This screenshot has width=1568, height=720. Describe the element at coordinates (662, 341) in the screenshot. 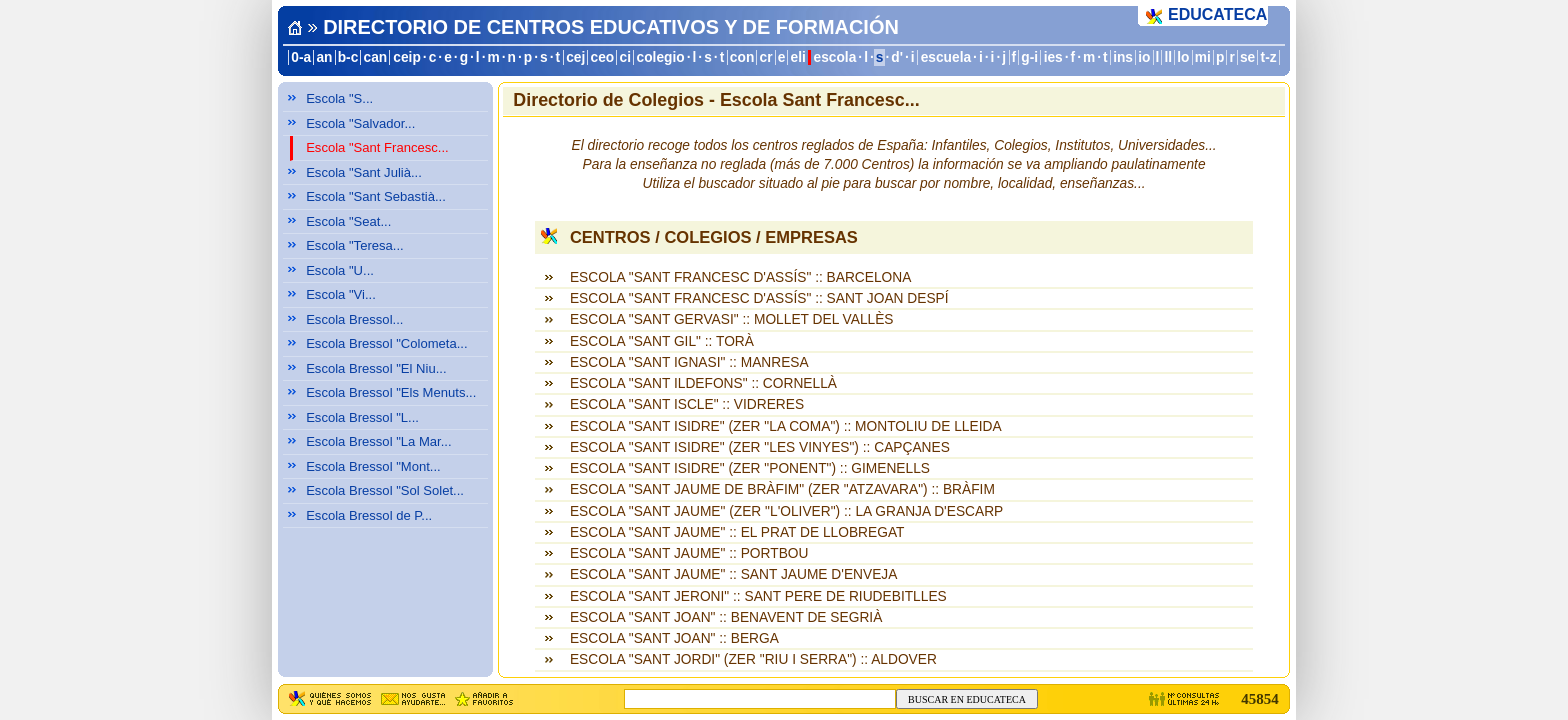

I see `ESCOLA "SANT GIL" :: TORÀ` at that location.